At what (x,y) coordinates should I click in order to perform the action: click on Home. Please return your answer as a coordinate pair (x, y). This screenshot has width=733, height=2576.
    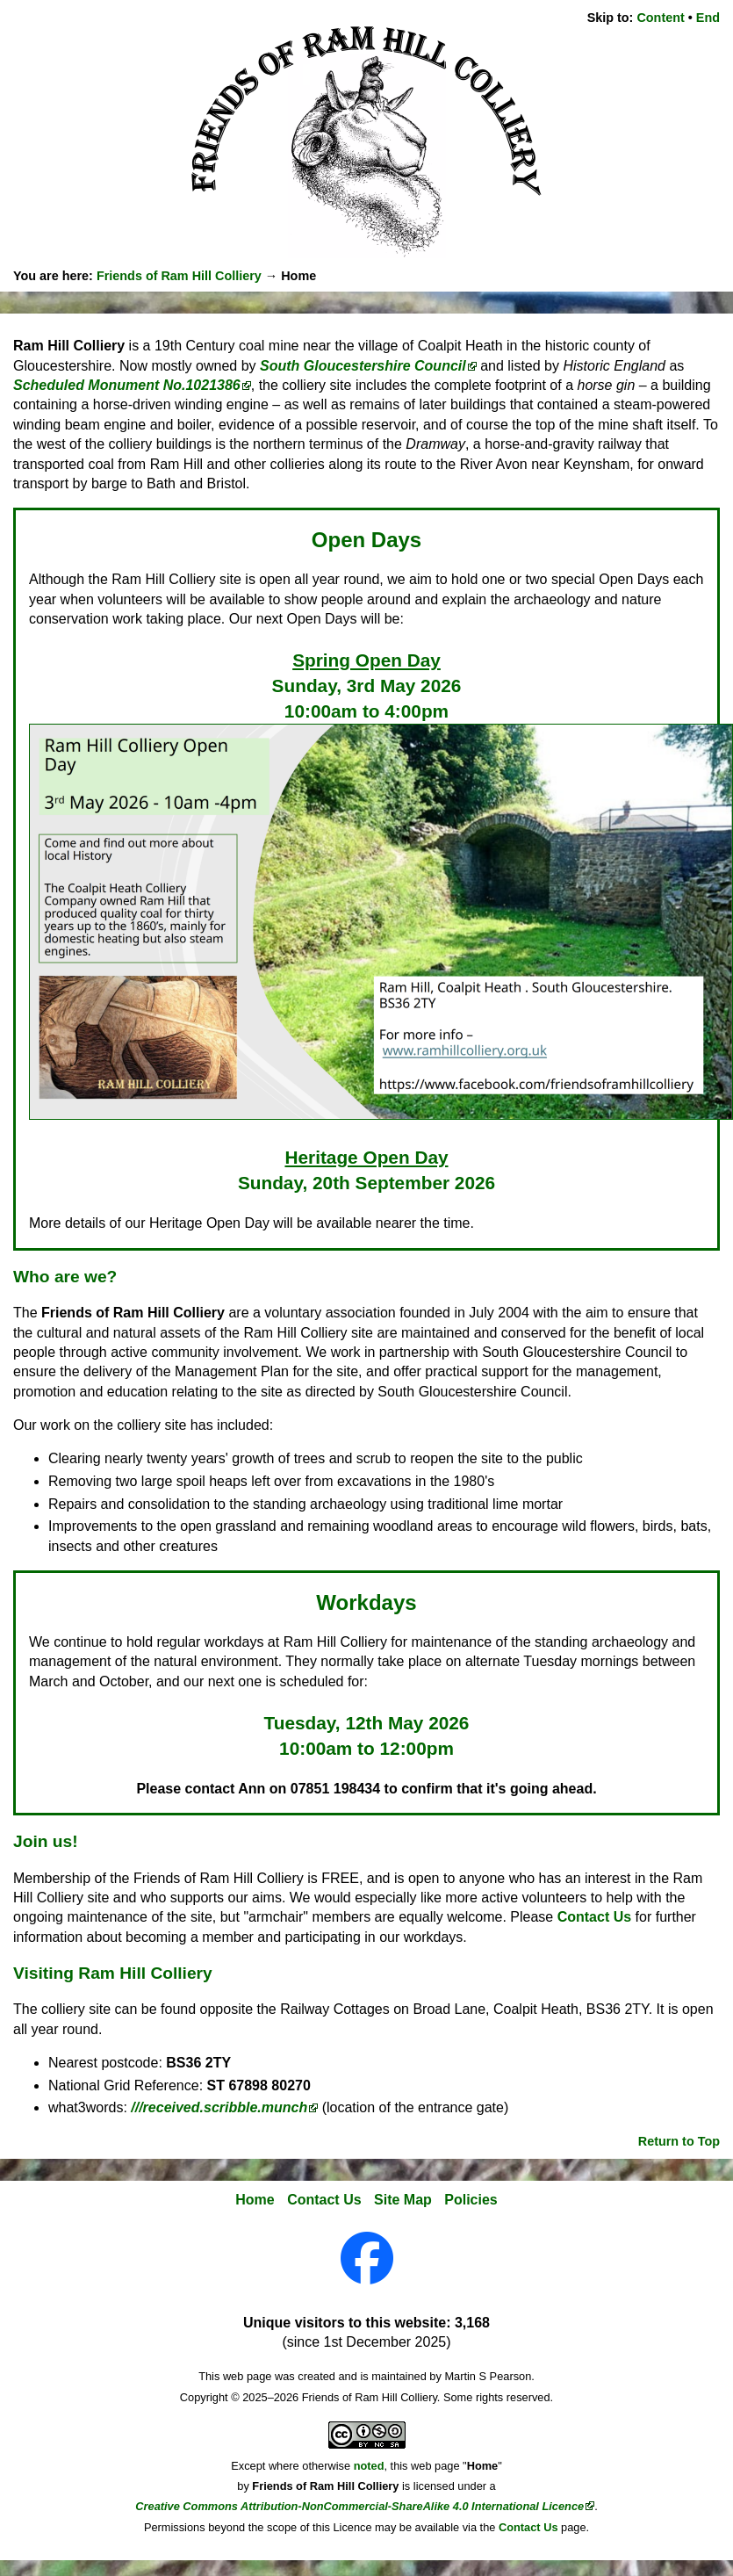
    Looking at the image, I should click on (254, 2199).